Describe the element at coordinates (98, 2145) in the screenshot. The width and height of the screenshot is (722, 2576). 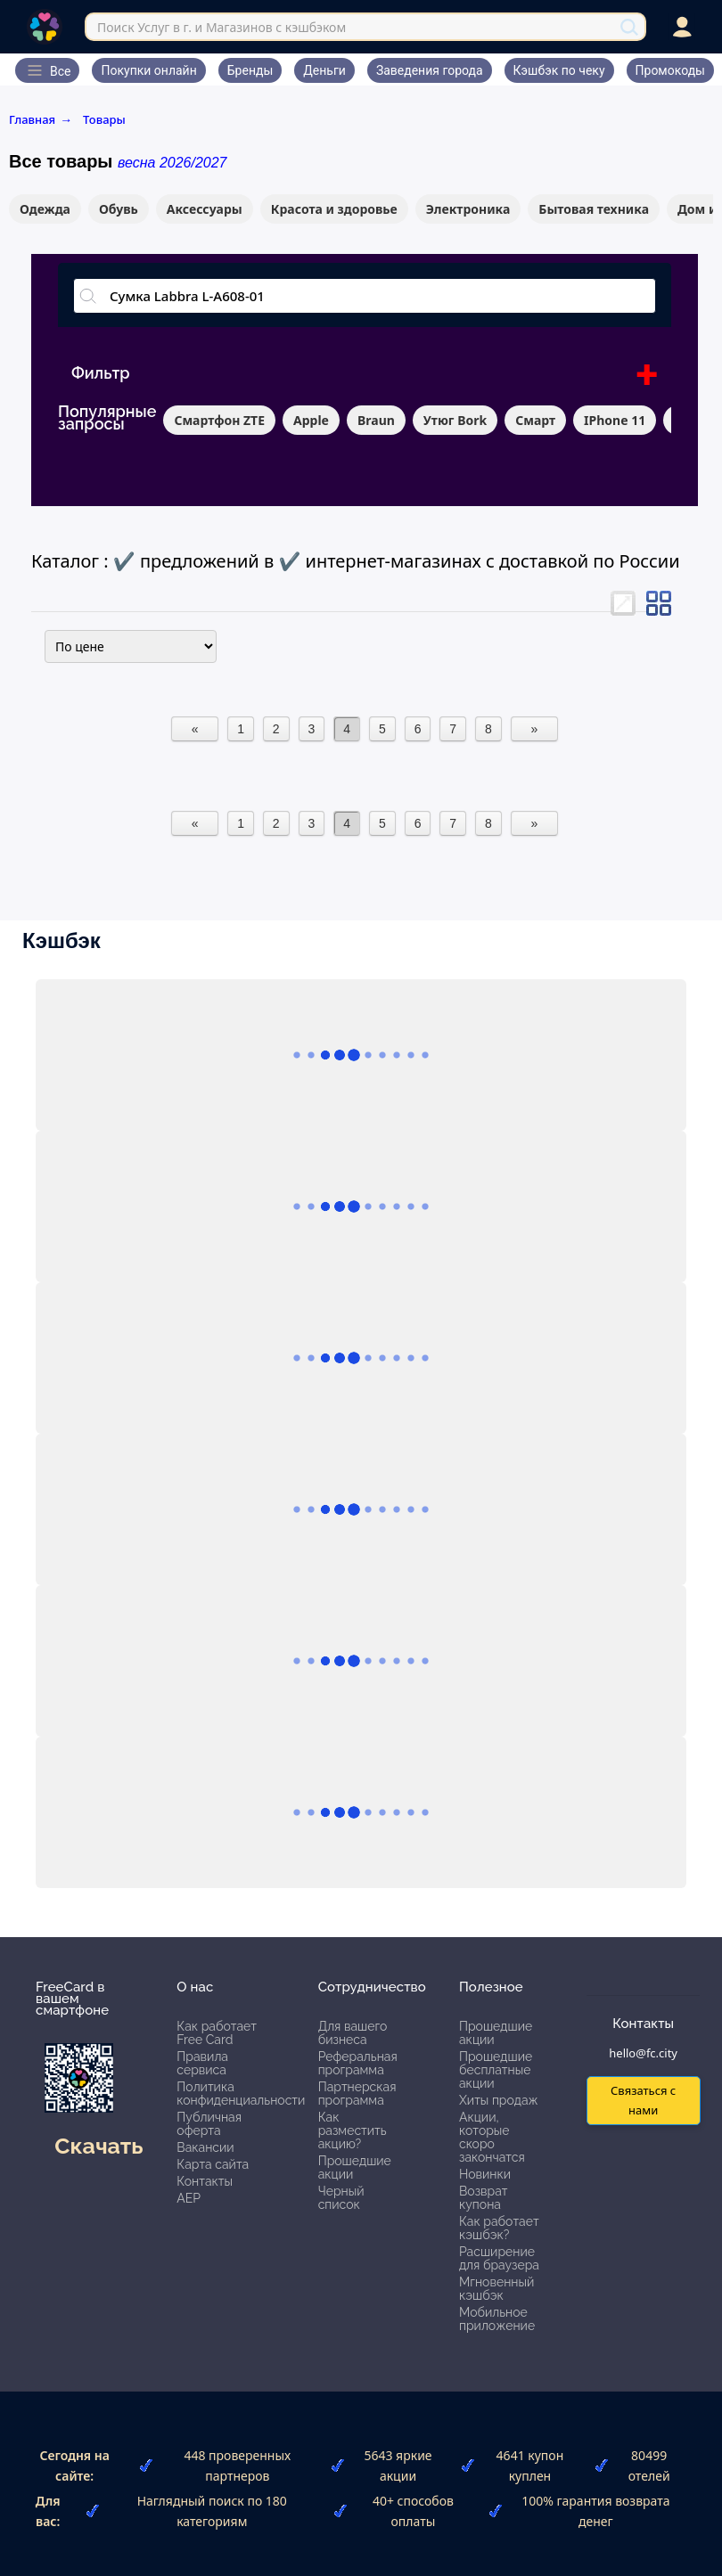
I see `Скачать` at that location.